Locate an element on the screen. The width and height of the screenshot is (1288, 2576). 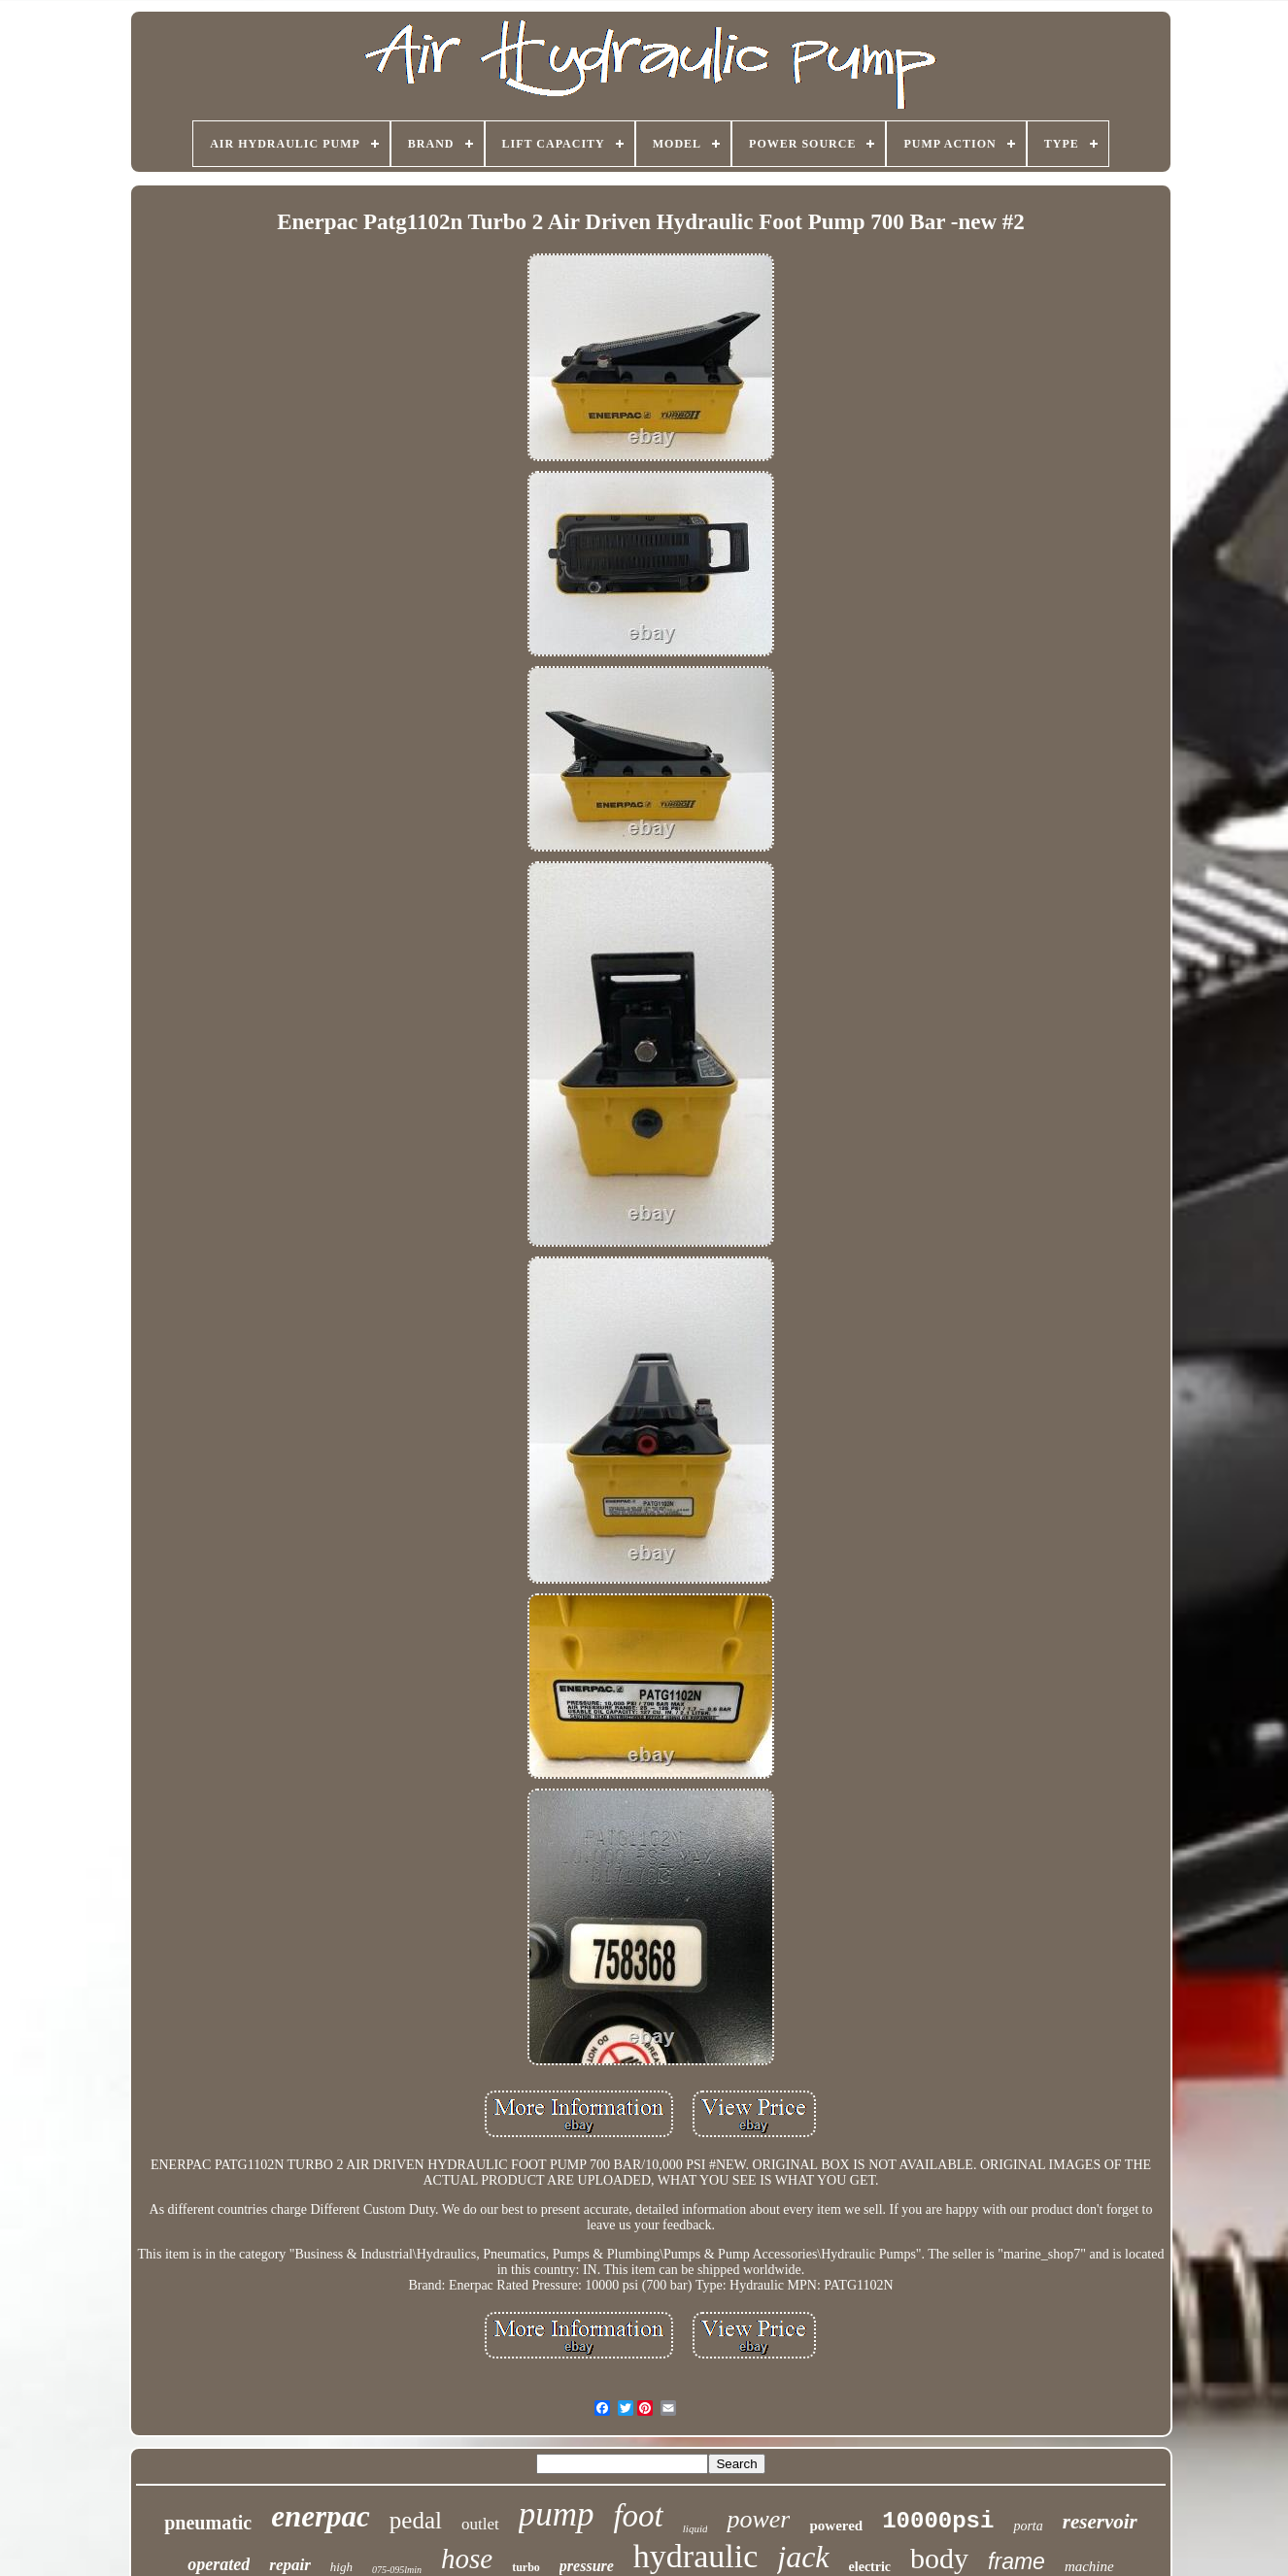
hydraulic is located at coordinates (695, 2556).